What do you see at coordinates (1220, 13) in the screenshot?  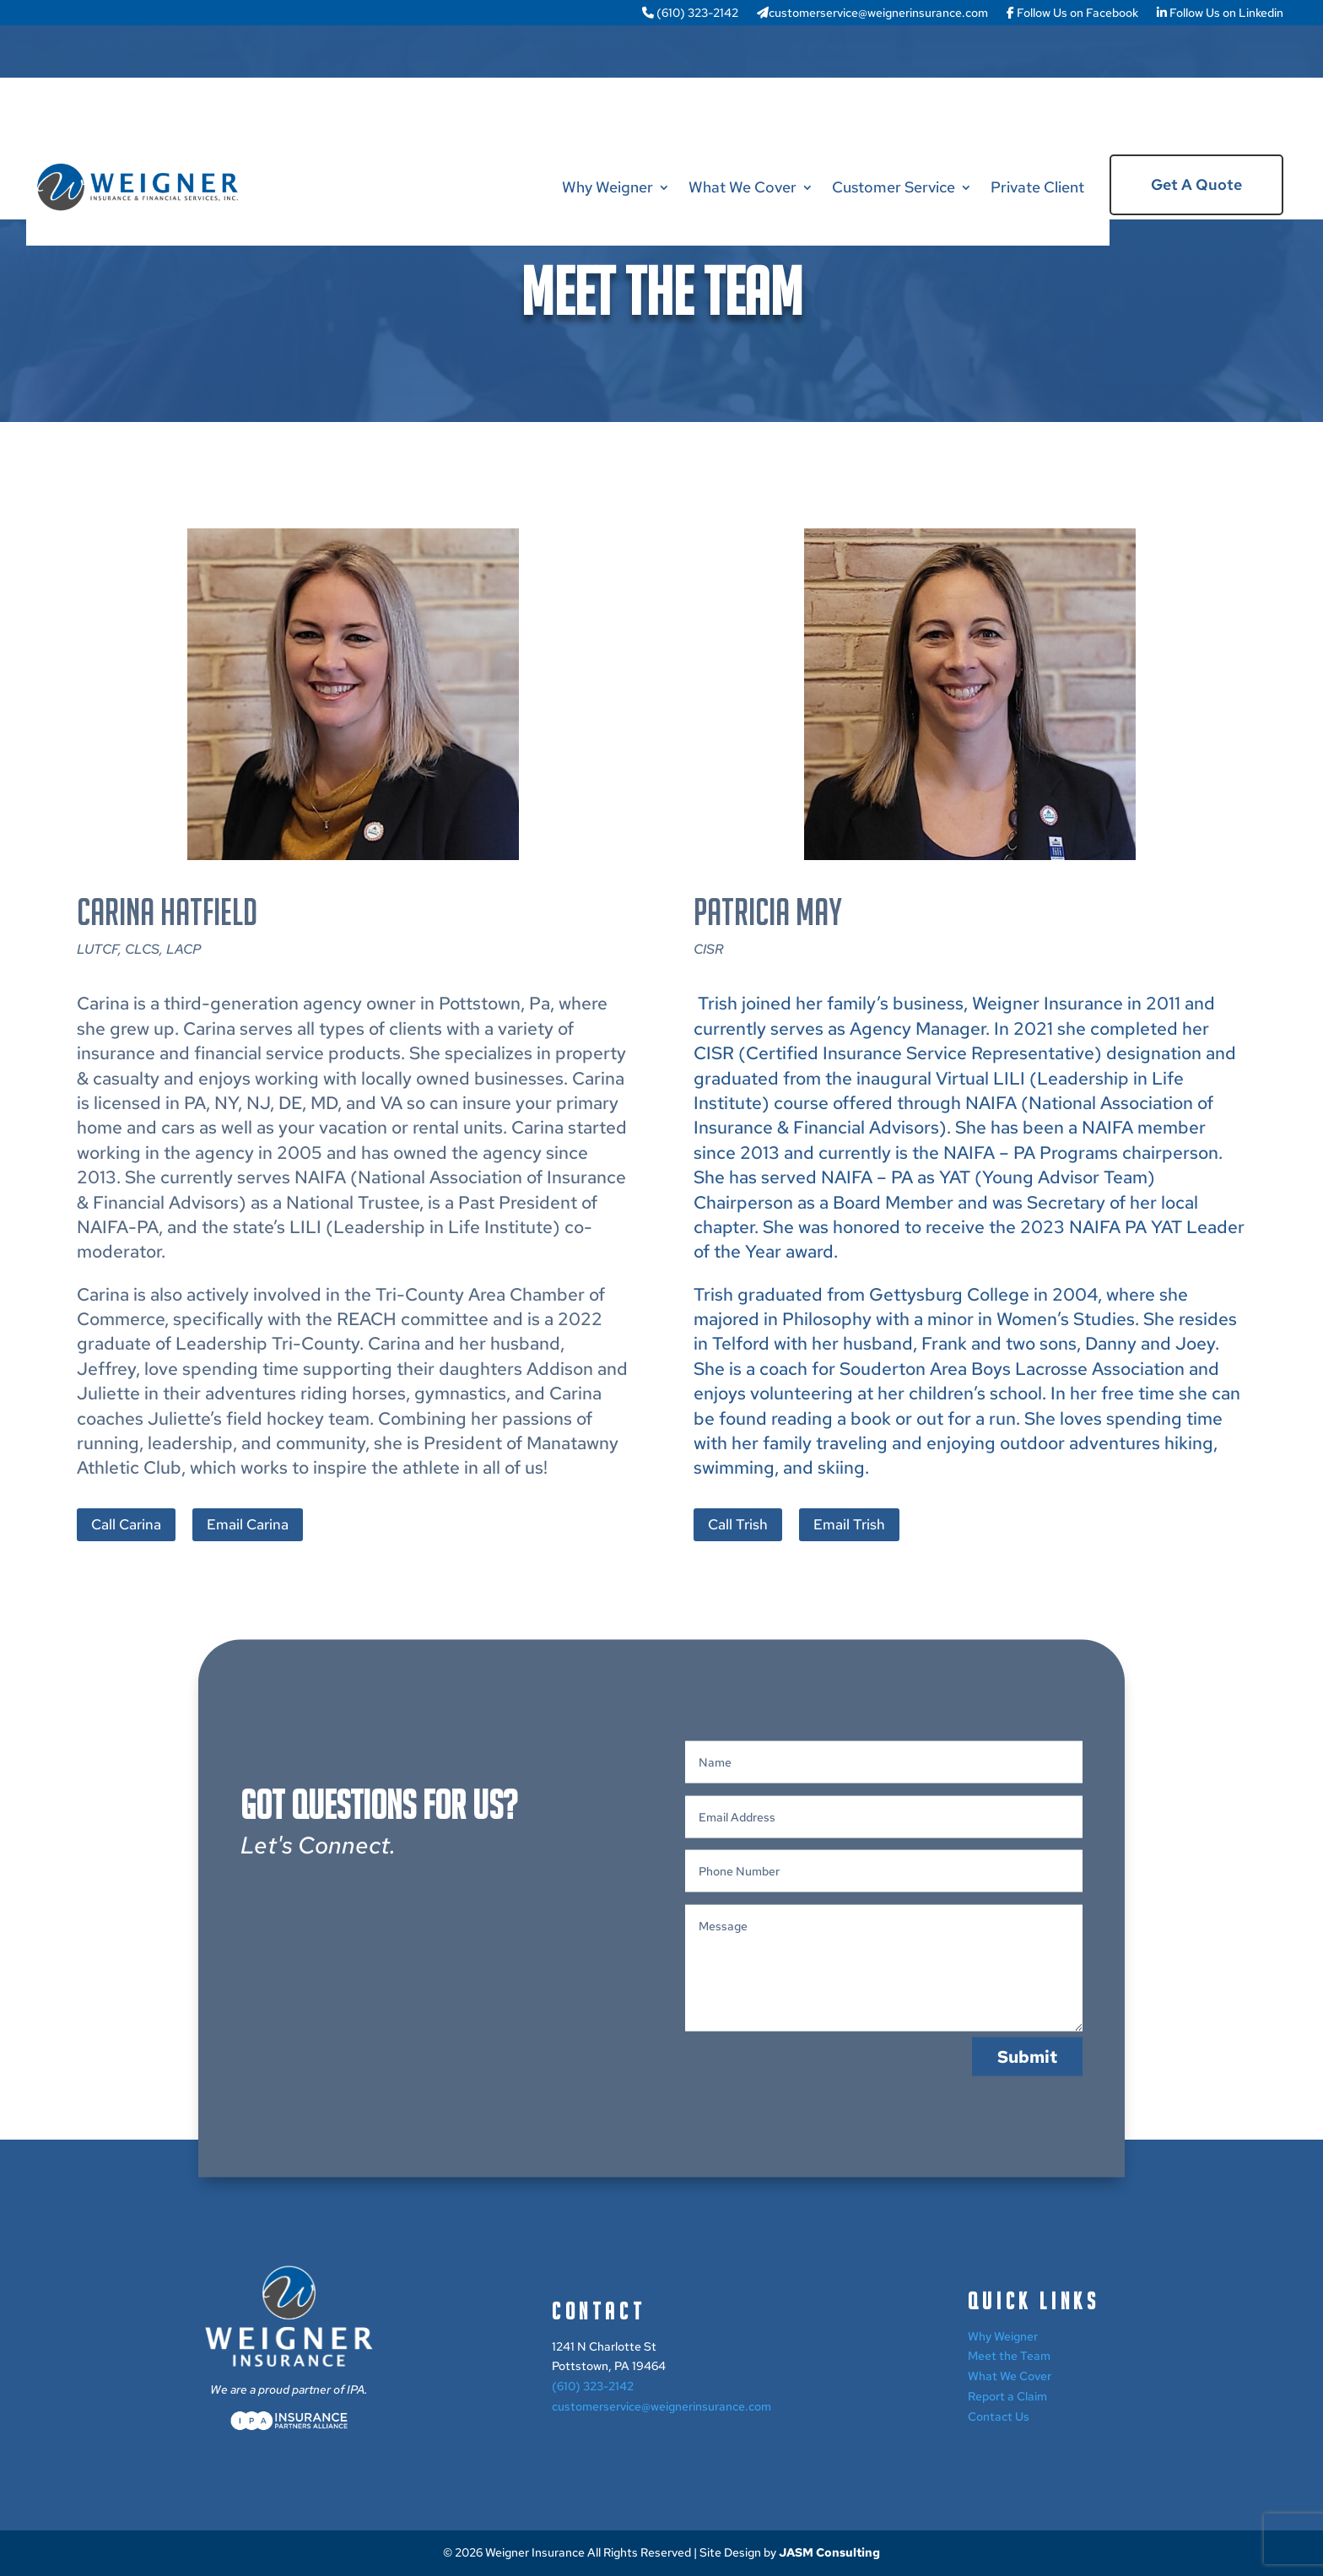 I see `Follow Us on Linkedin` at bounding box center [1220, 13].